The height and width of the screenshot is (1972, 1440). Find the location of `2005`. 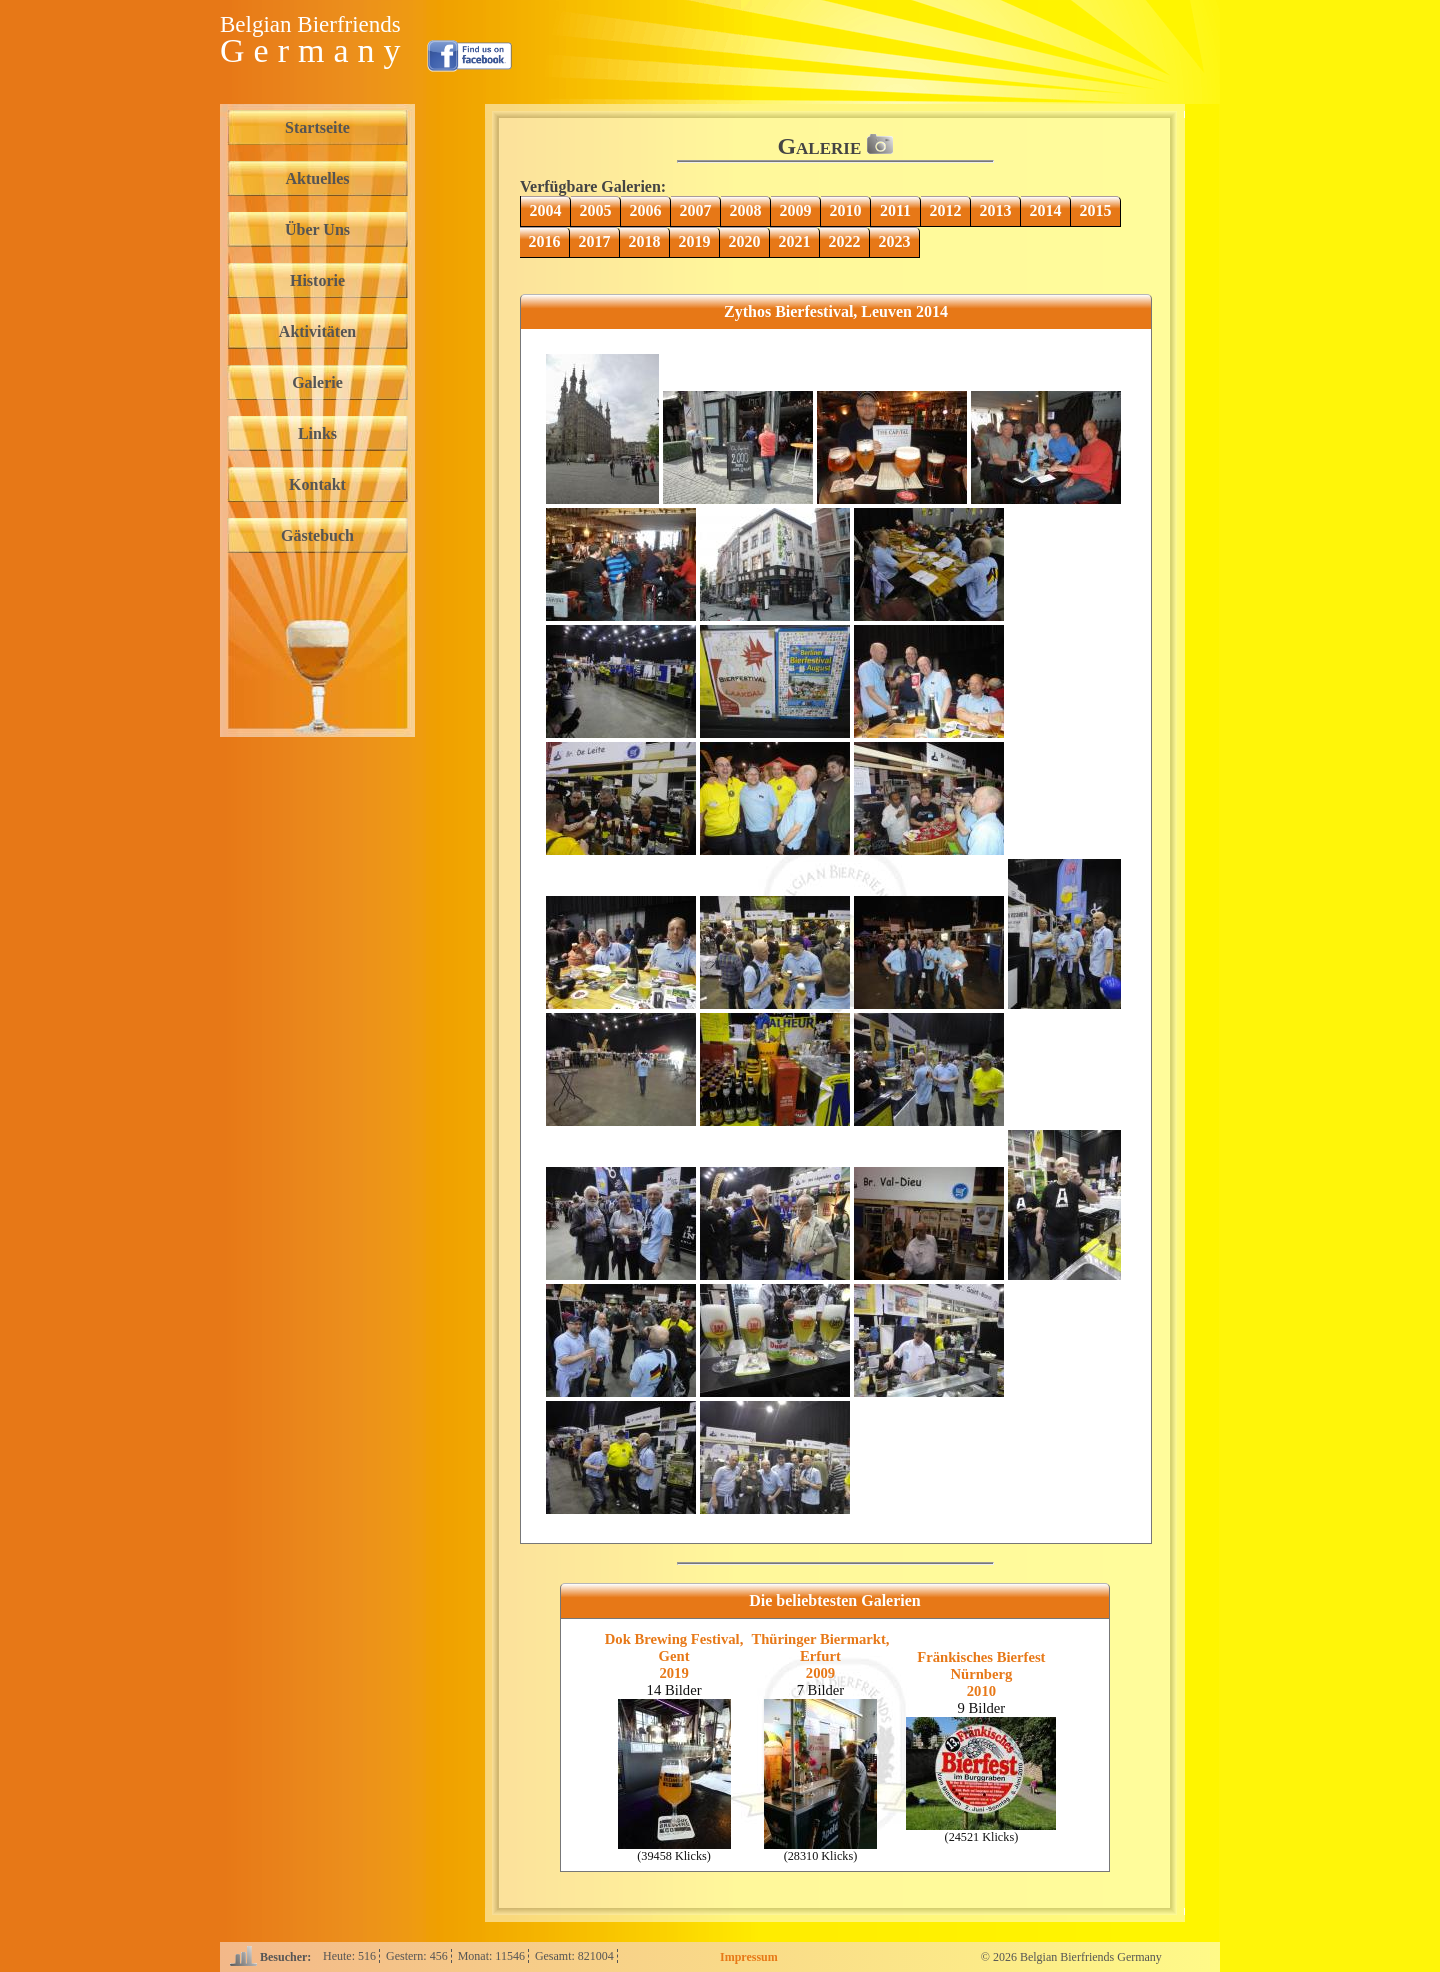

2005 is located at coordinates (596, 210).